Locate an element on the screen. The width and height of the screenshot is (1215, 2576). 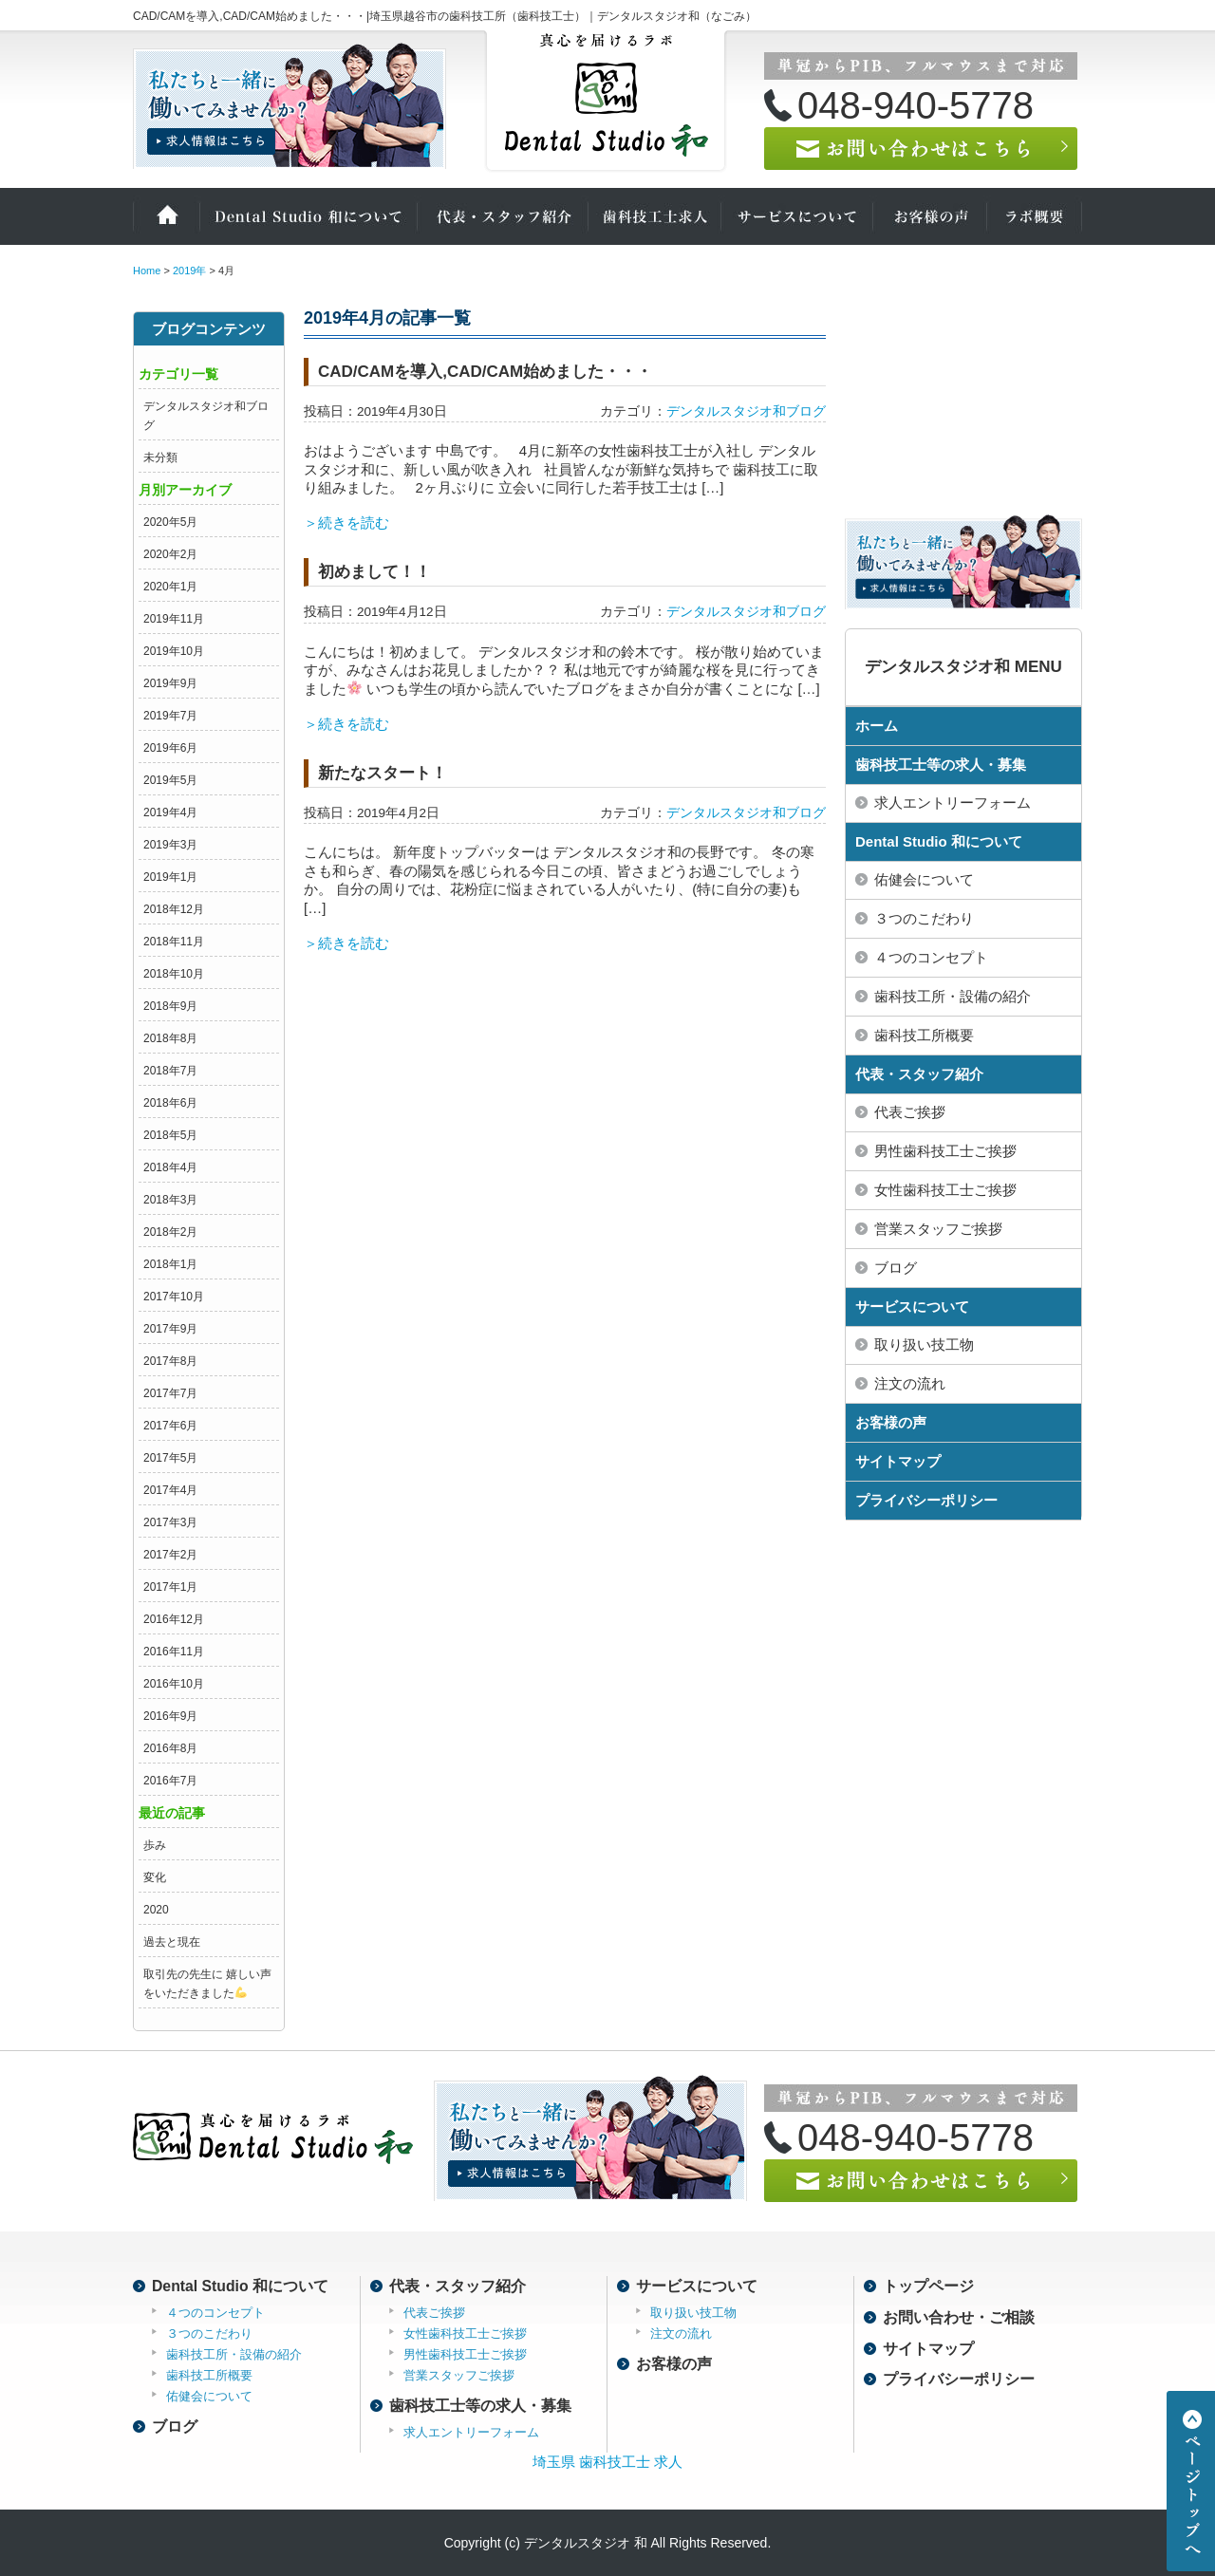
2018年6月 is located at coordinates (170, 1103).